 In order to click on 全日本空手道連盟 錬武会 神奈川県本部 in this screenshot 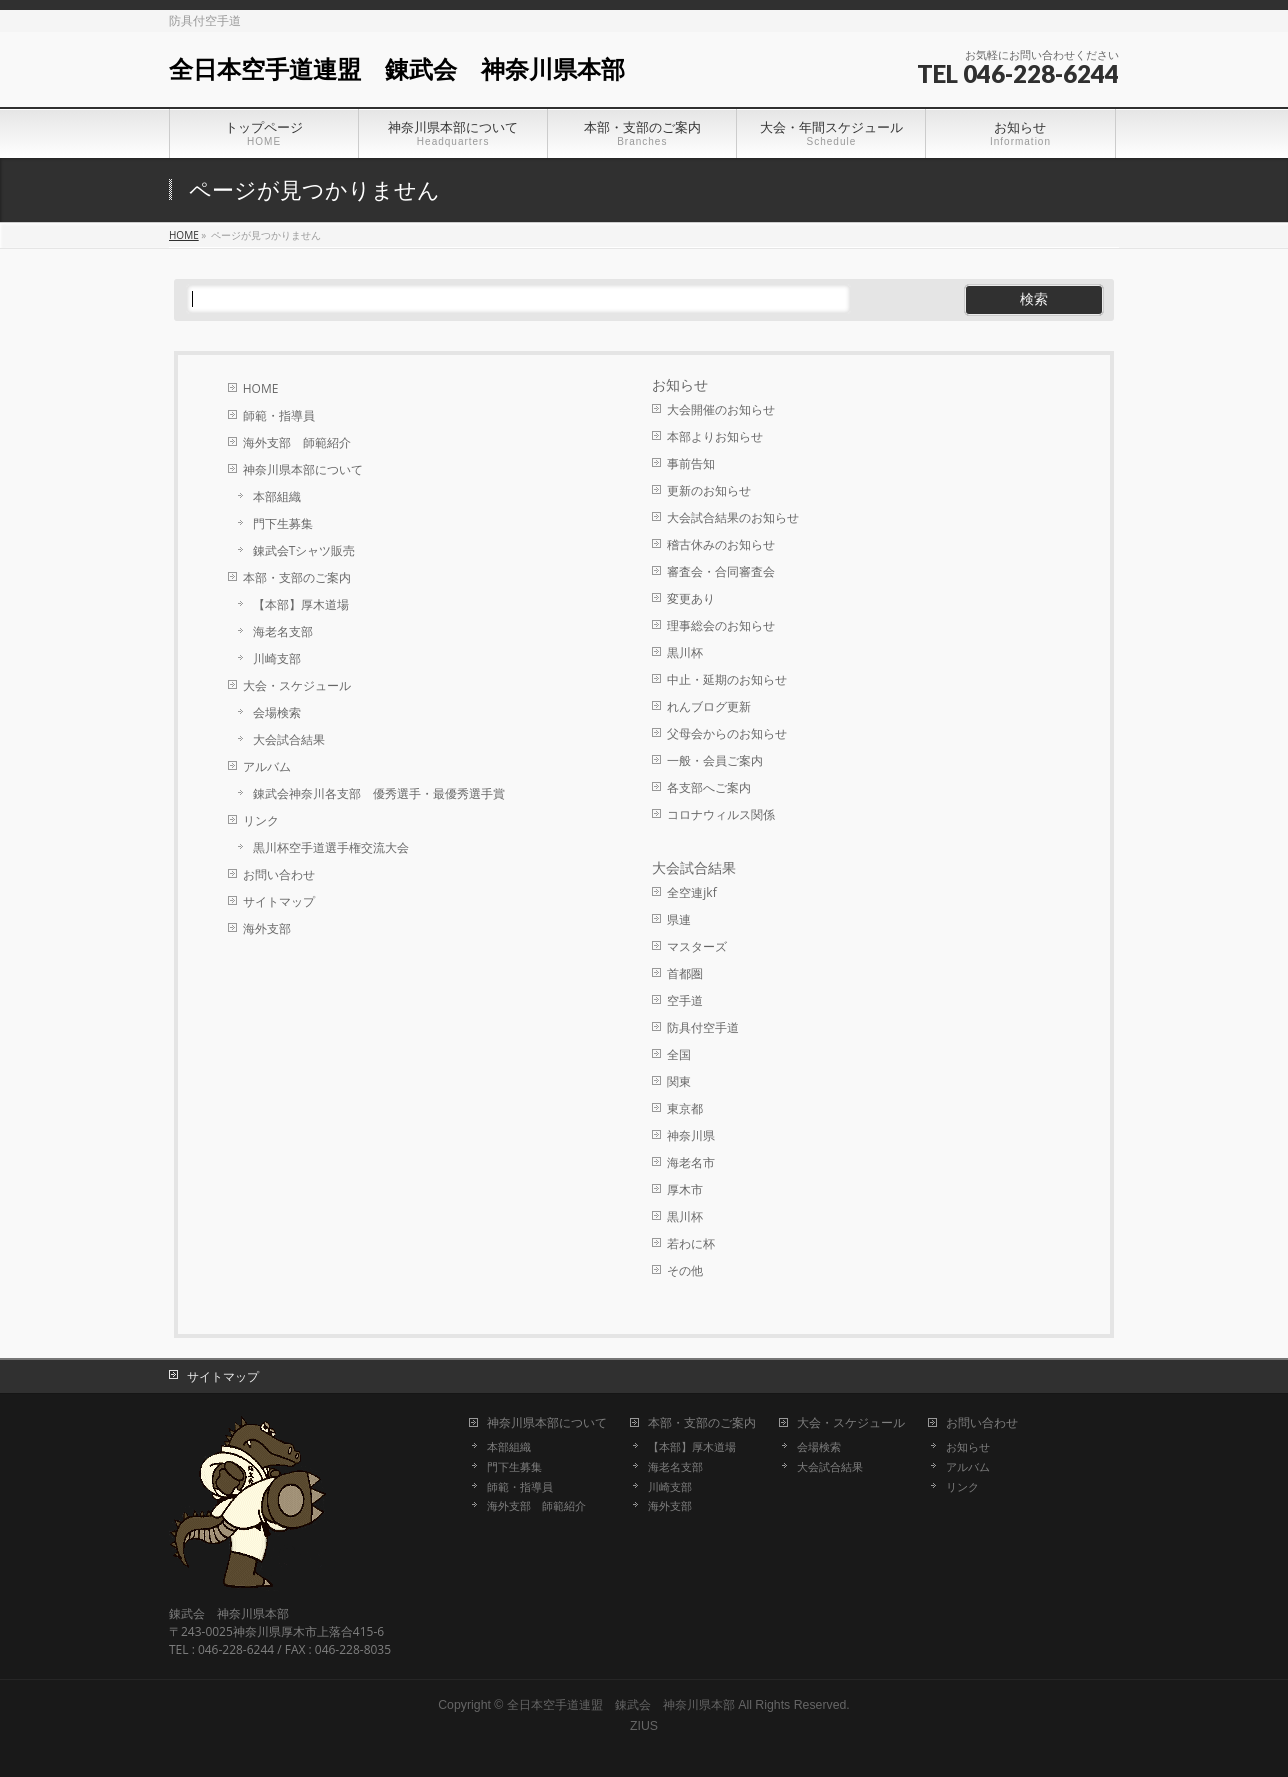, I will do `click(397, 69)`.